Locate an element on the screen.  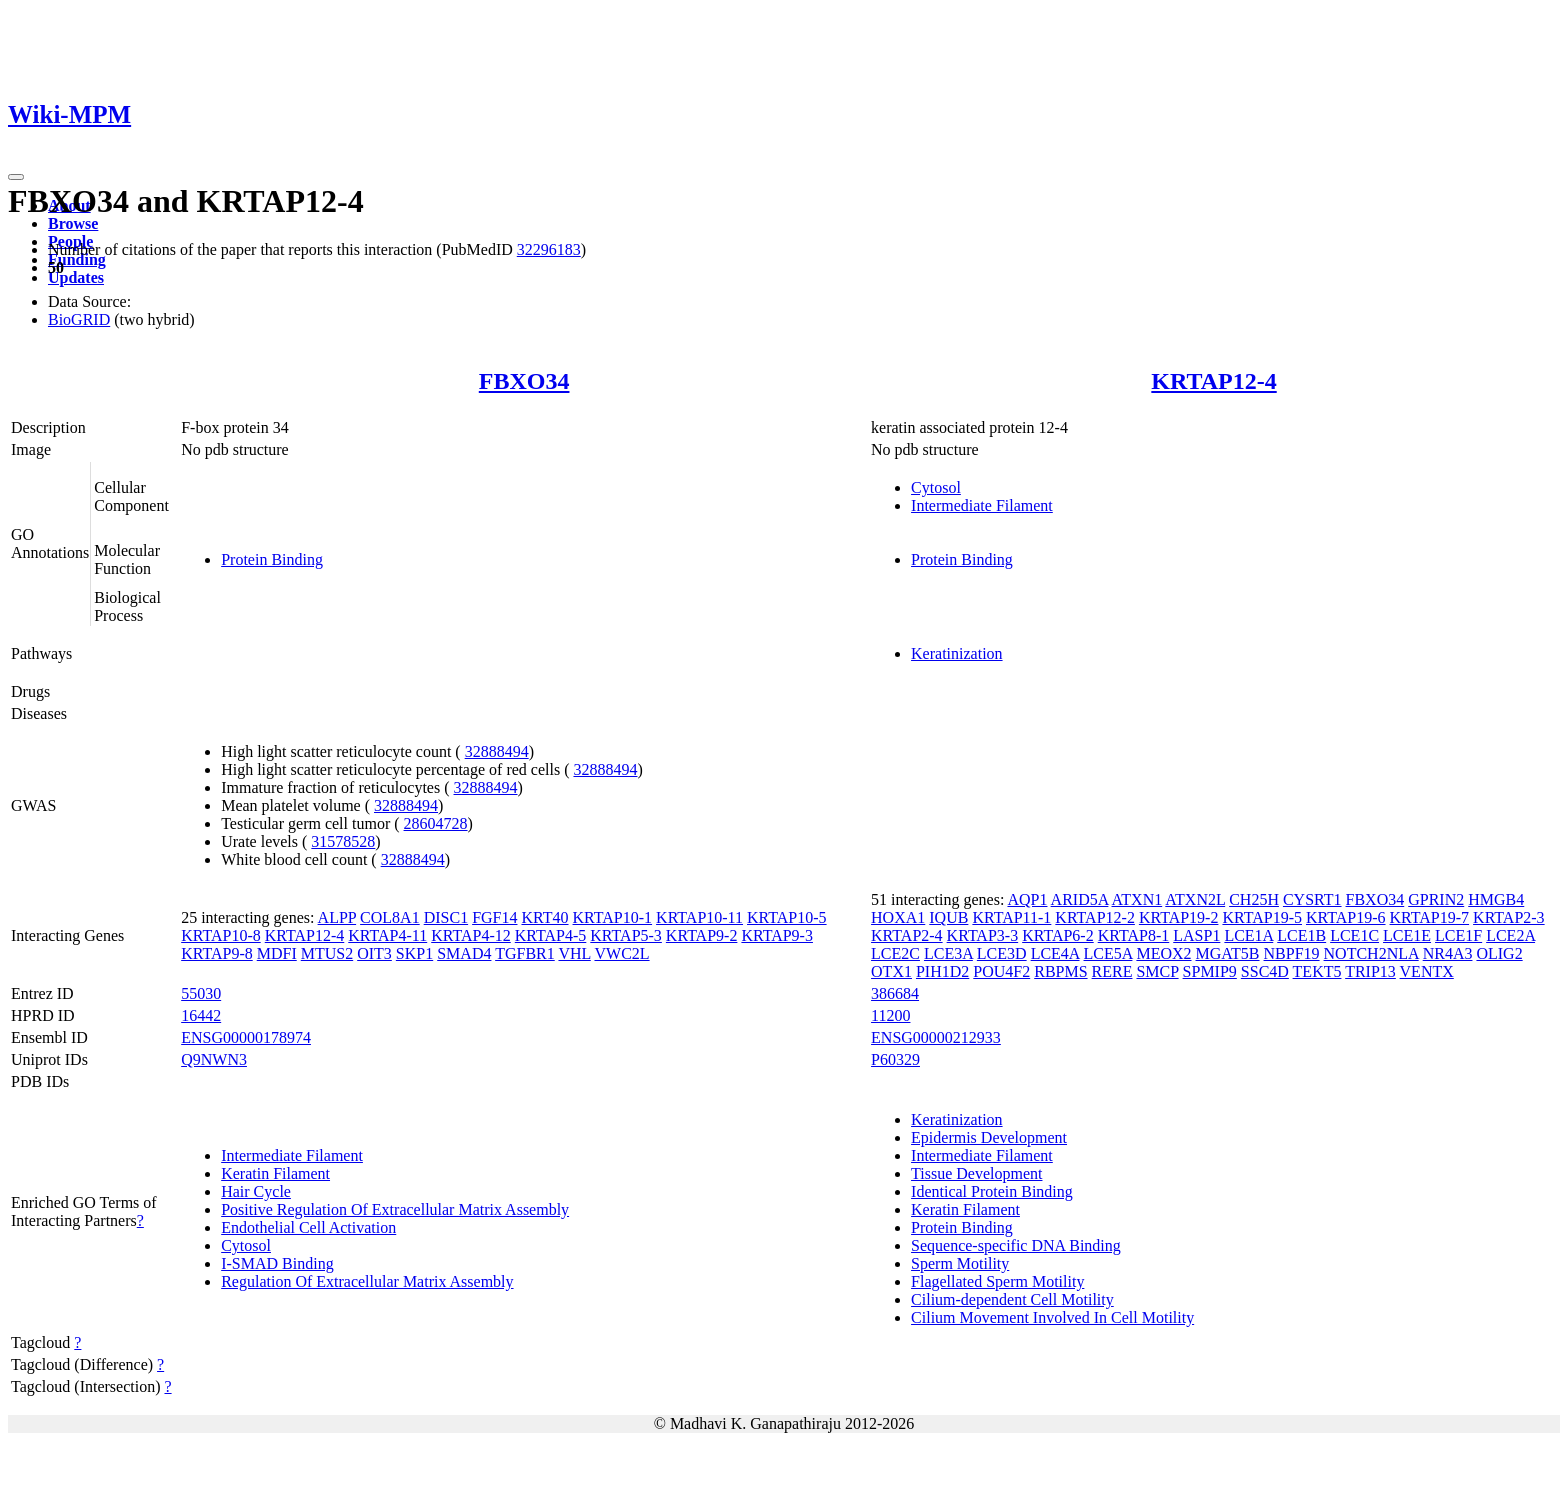
OIT3 is located at coordinates (374, 953).